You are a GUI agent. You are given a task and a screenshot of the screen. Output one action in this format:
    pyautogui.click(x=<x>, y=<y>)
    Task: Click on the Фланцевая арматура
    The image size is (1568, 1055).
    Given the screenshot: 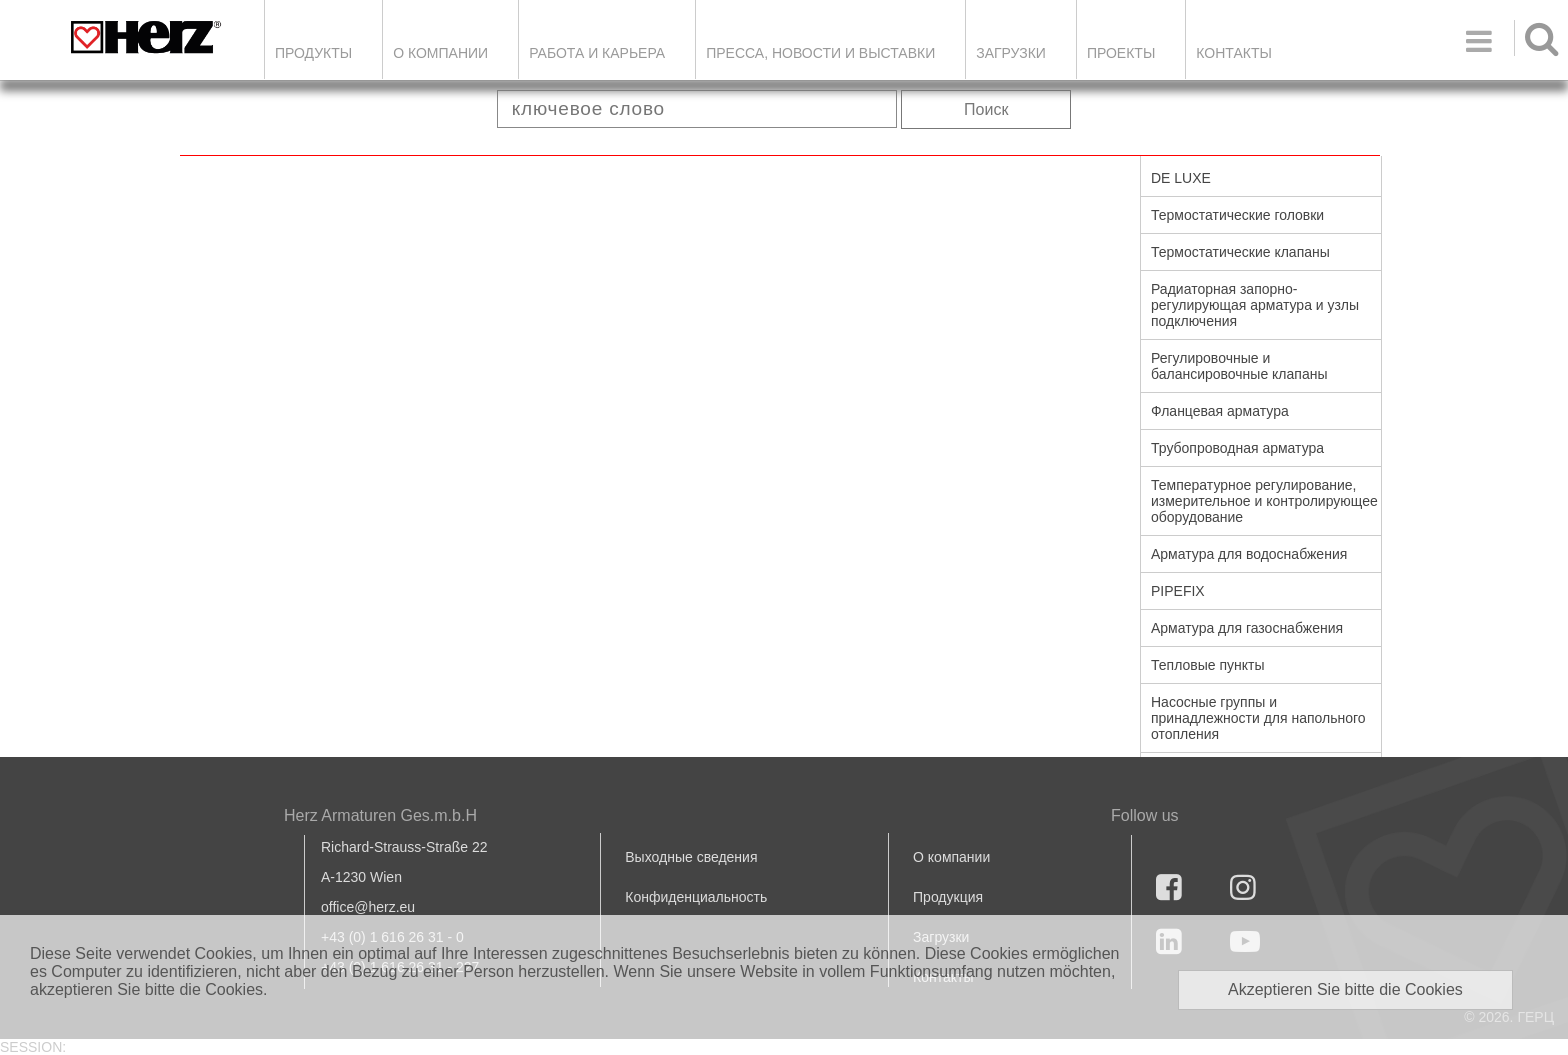 What is the action you would take?
    pyautogui.click(x=1220, y=411)
    